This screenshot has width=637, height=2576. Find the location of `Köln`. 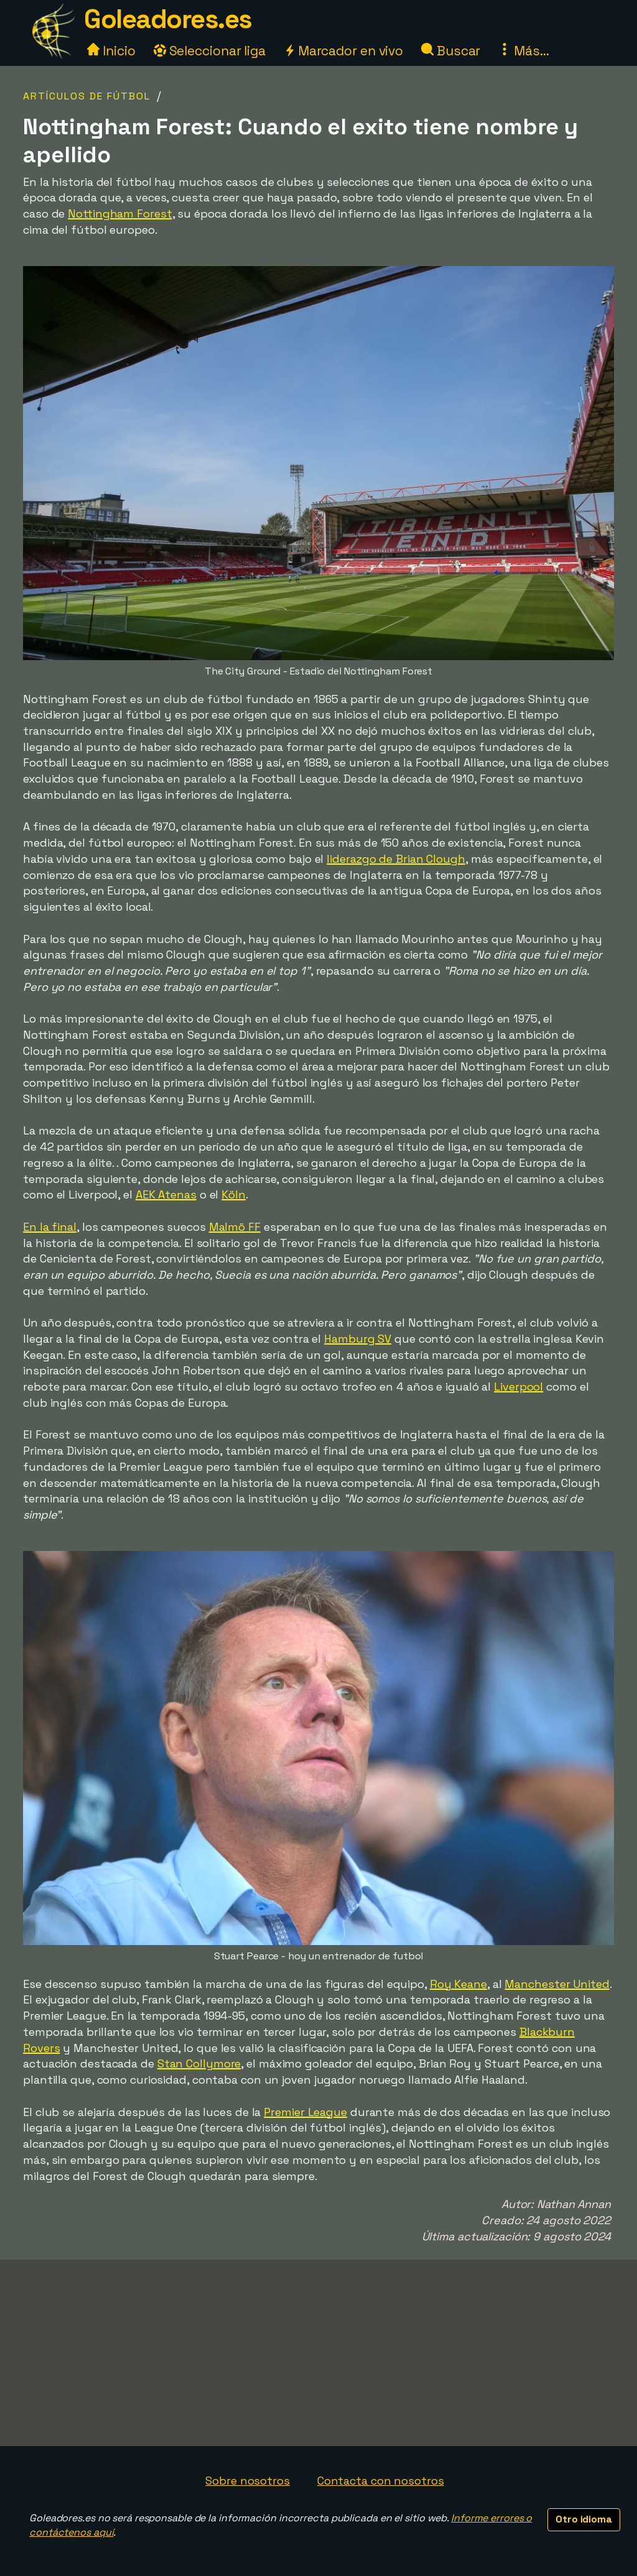

Köln is located at coordinates (233, 1194).